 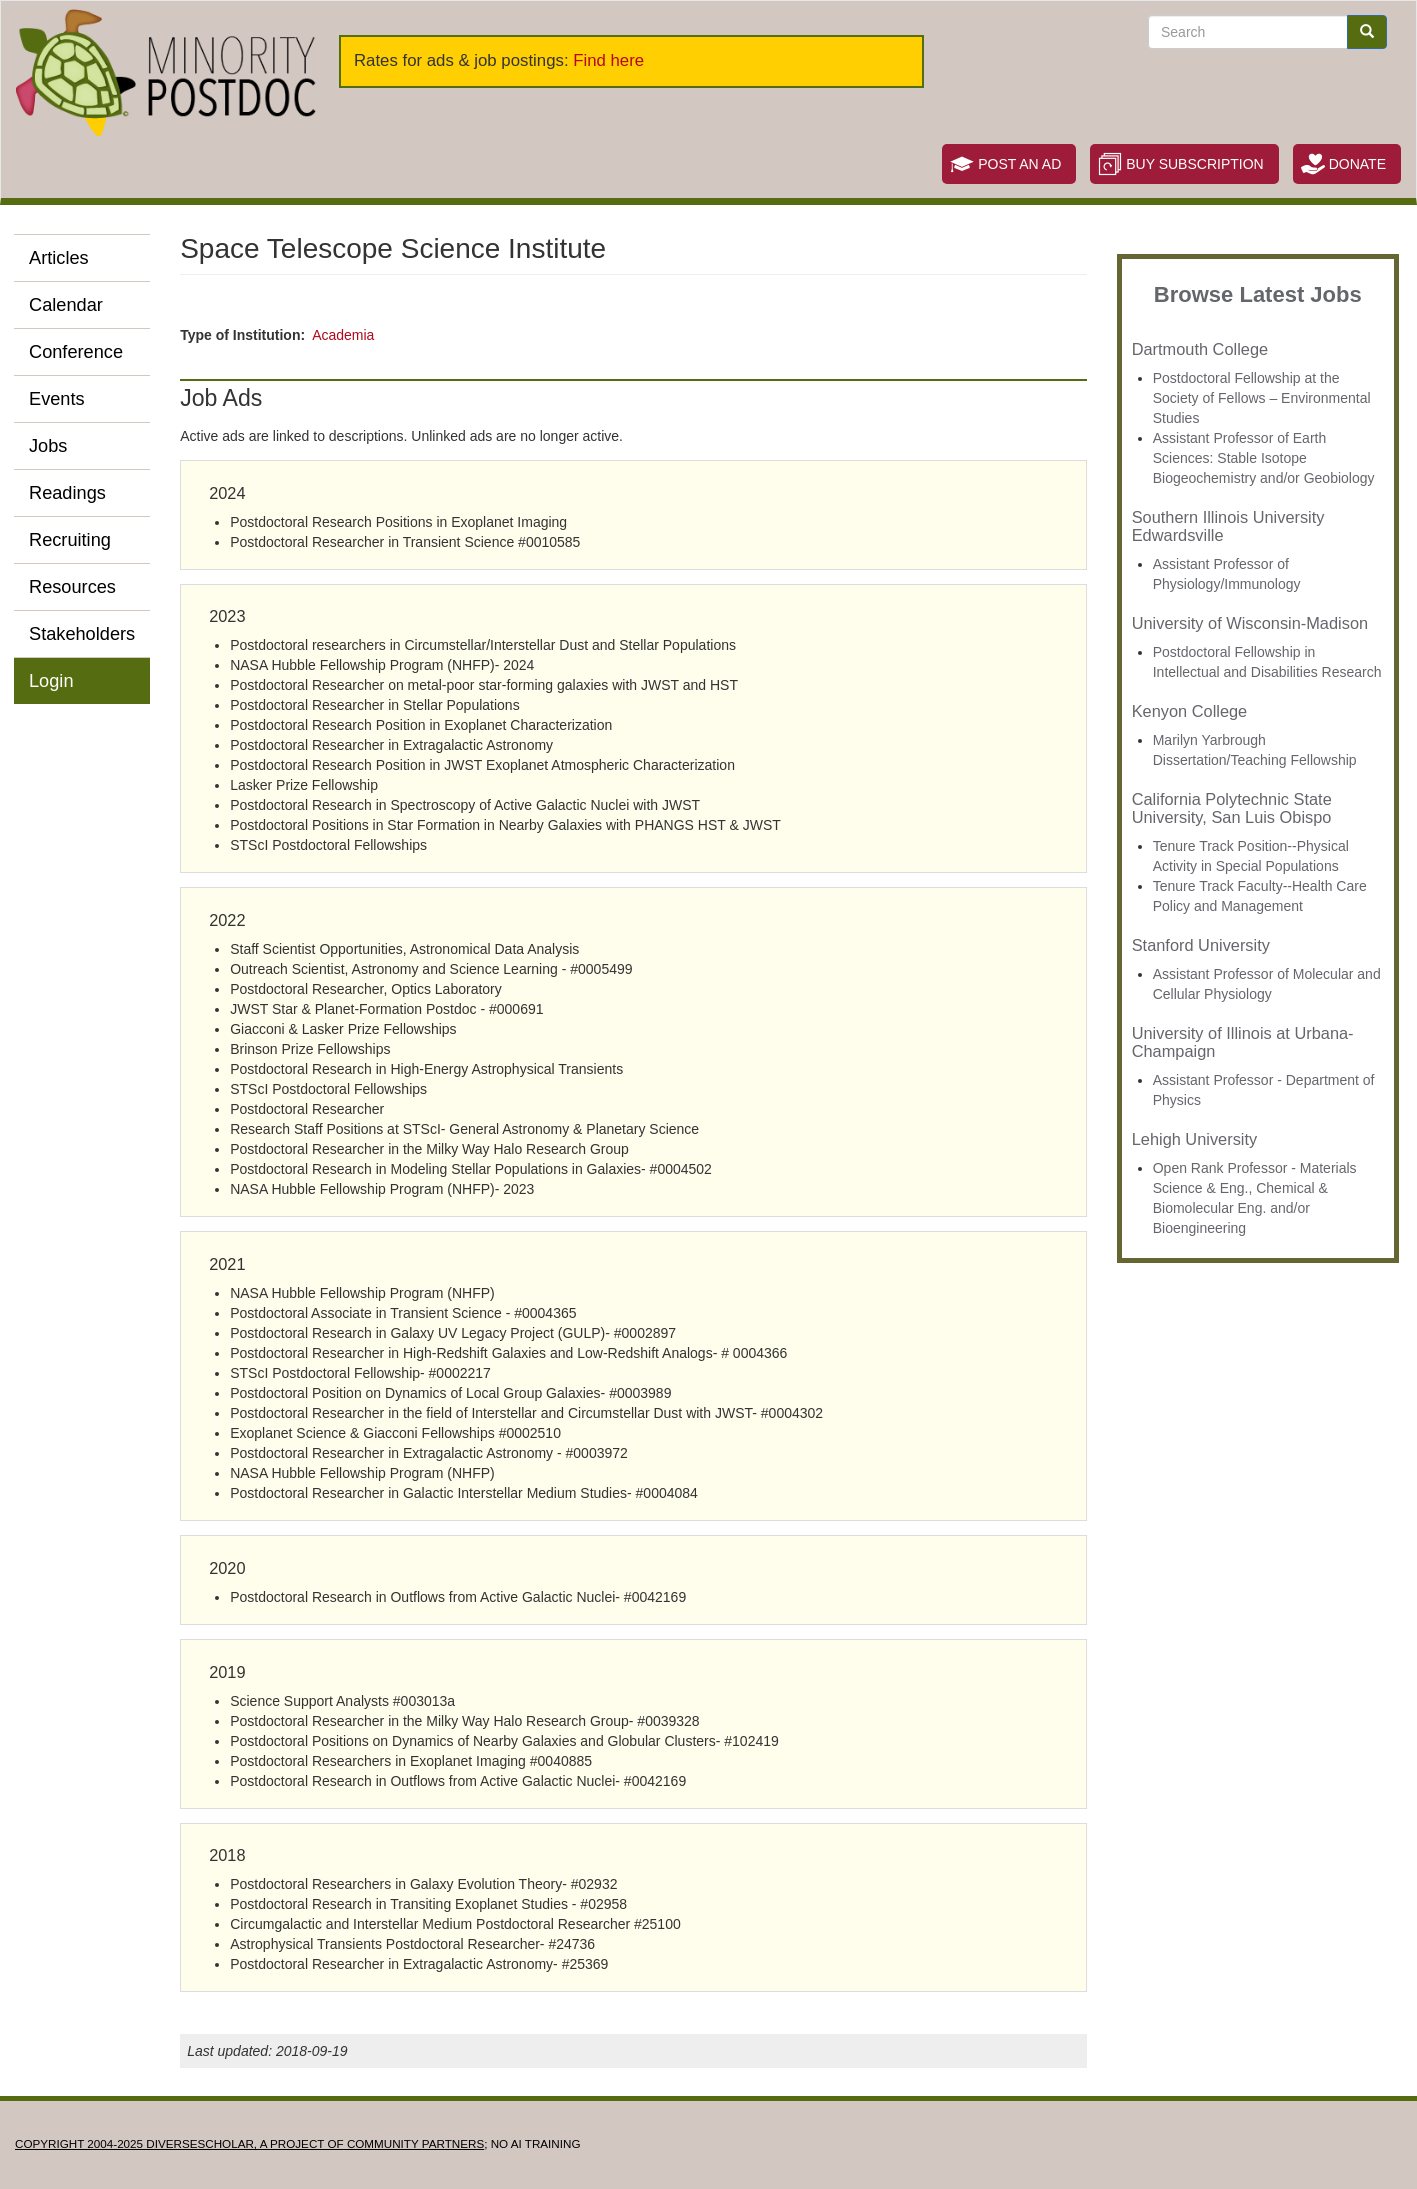 I want to click on Stakeholders, so click(x=82, y=634).